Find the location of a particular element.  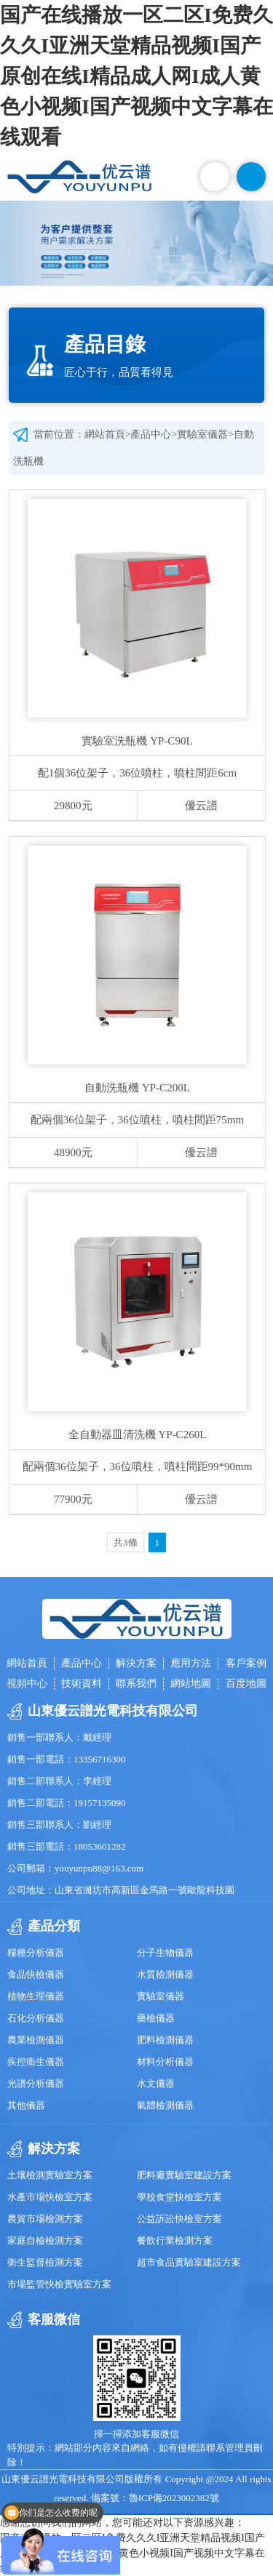

魯ICP備2023002382號 is located at coordinates (174, 2497).